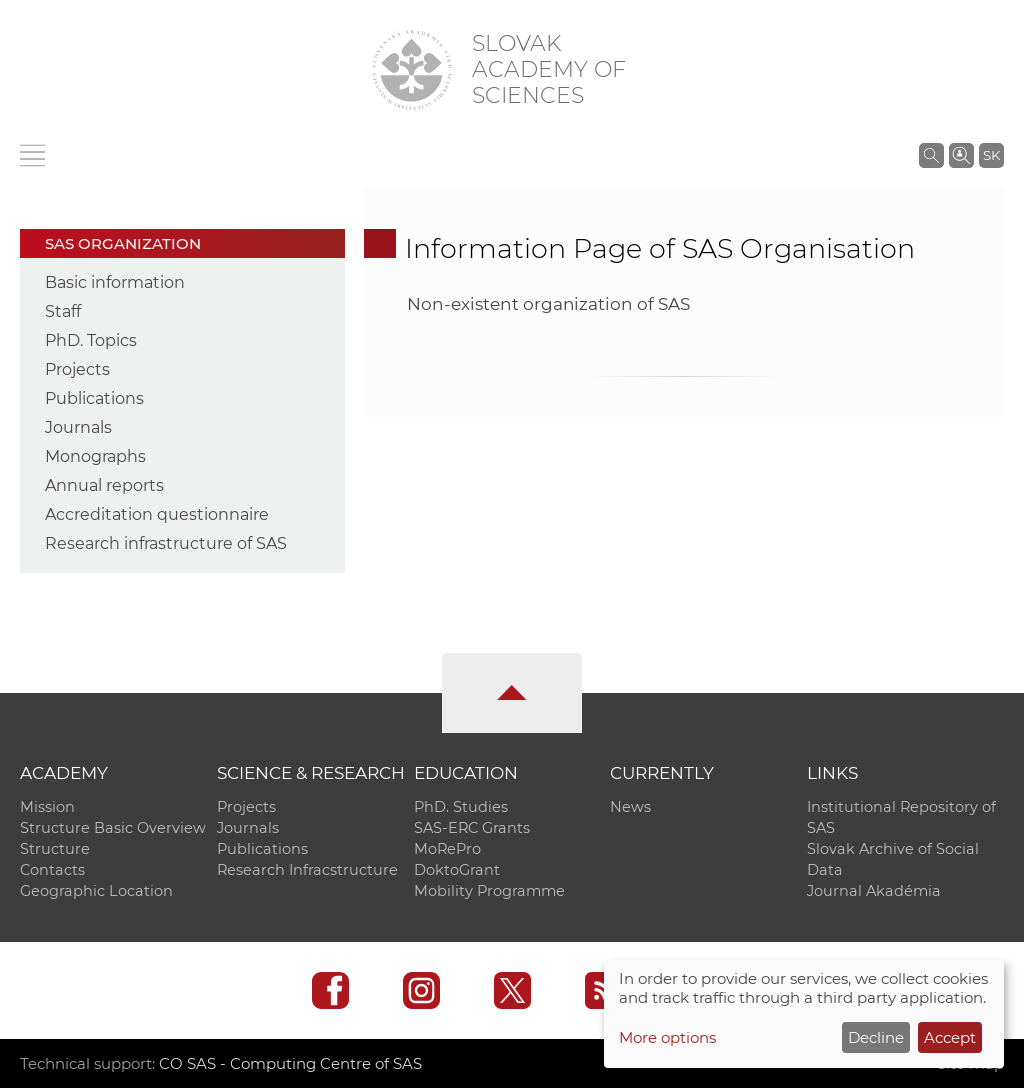 This screenshot has width=1024, height=1088. What do you see at coordinates (115, 282) in the screenshot?
I see `Basic information` at bounding box center [115, 282].